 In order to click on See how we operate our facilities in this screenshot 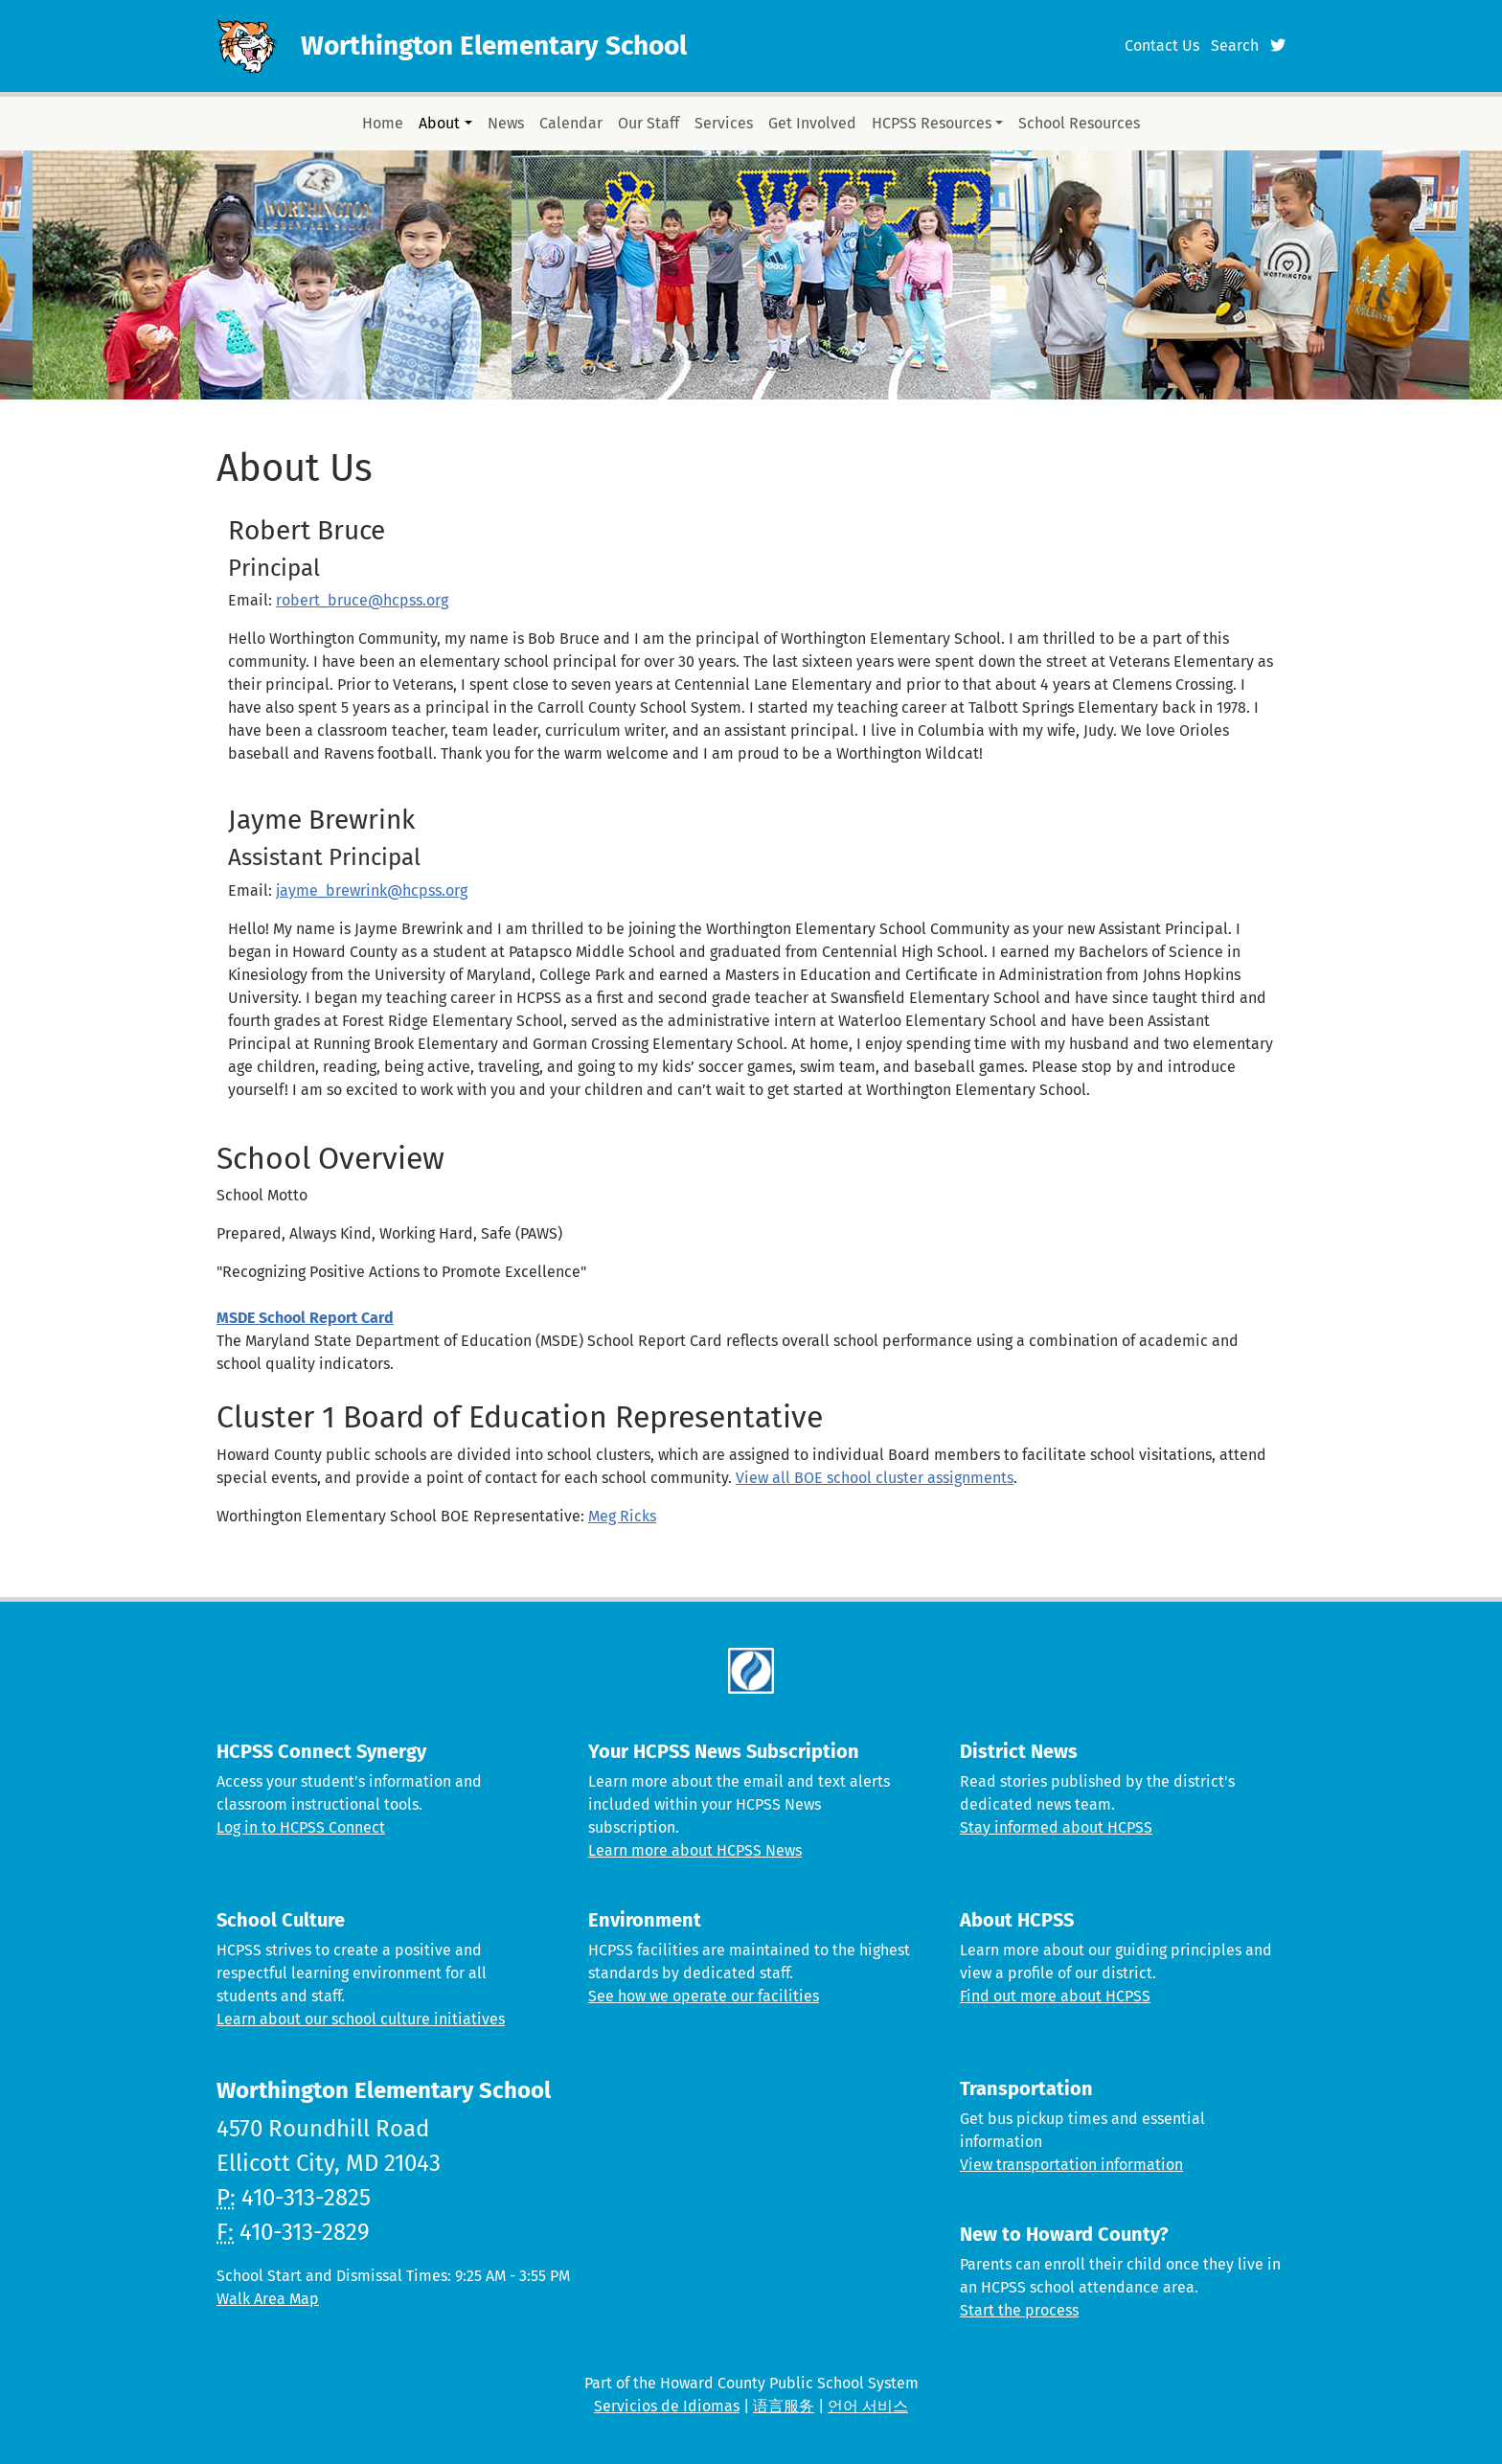, I will do `click(703, 1996)`.